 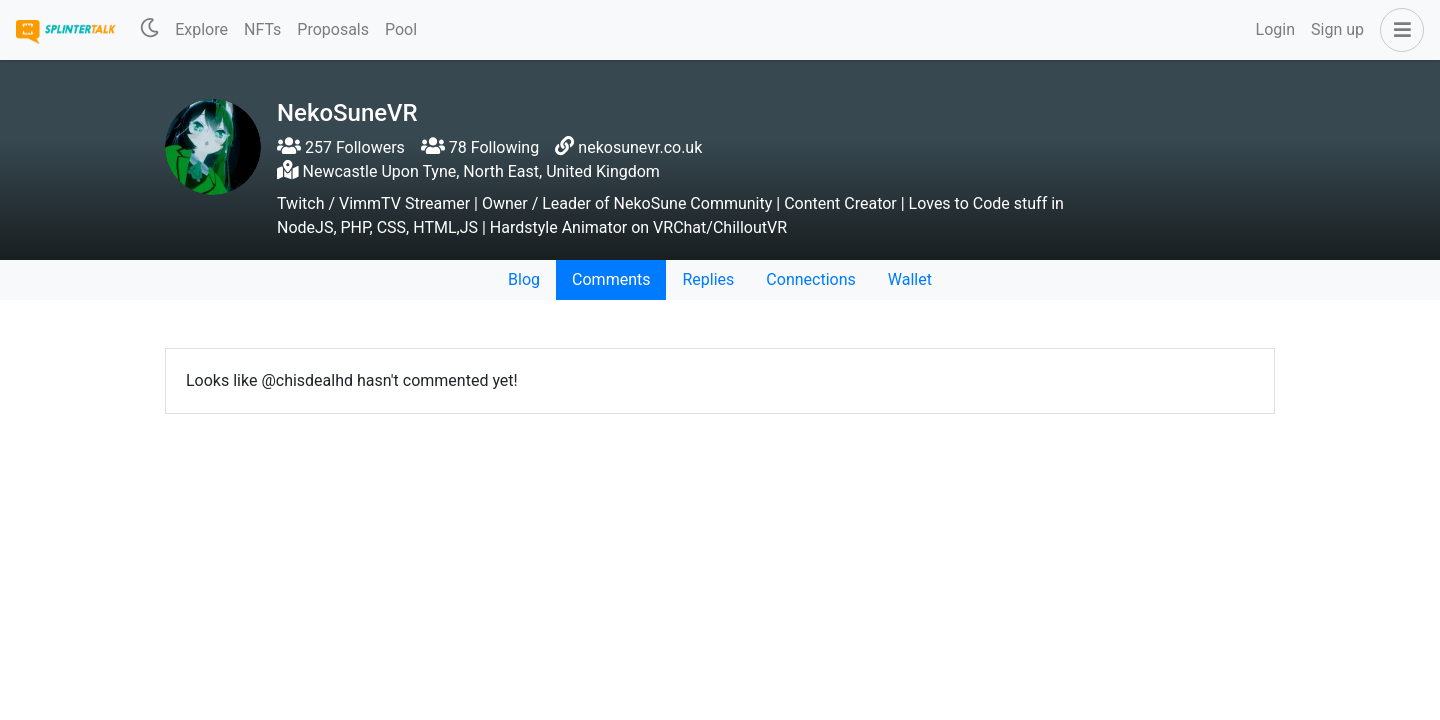 What do you see at coordinates (333, 29) in the screenshot?
I see `Proposals` at bounding box center [333, 29].